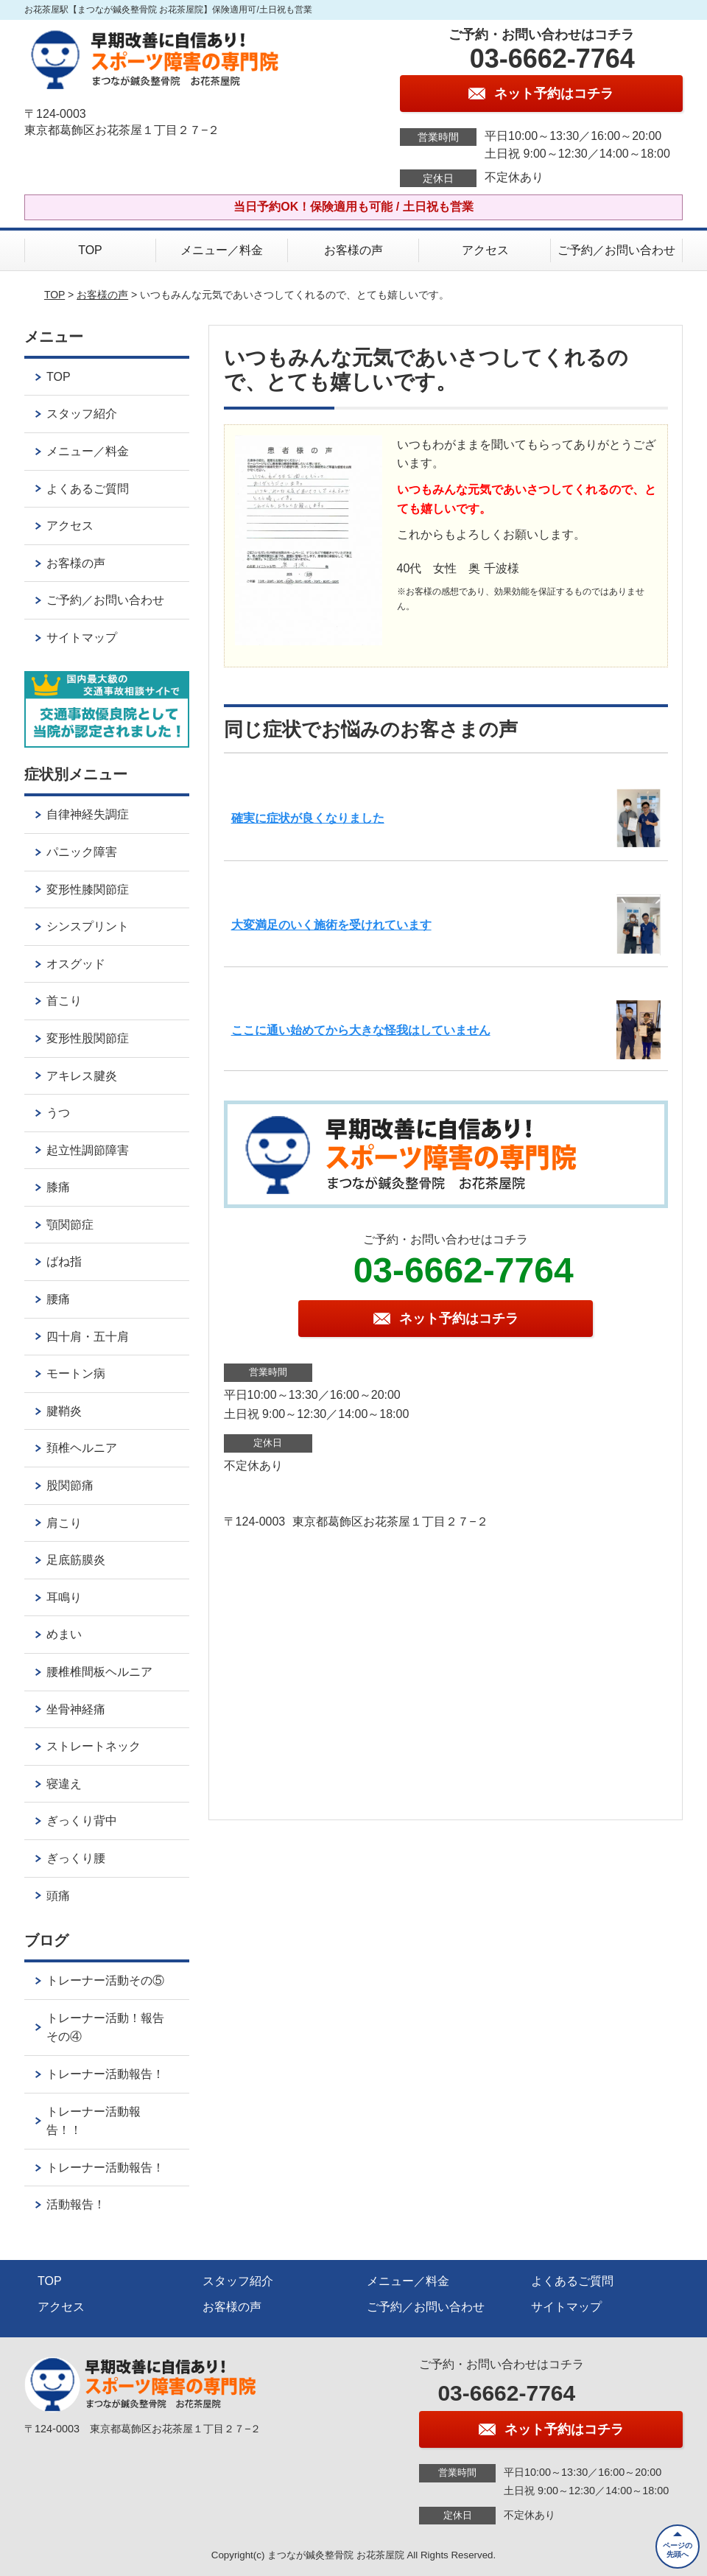 The height and width of the screenshot is (2576, 707). Describe the element at coordinates (221, 250) in the screenshot. I see `メニュー／料金` at that location.